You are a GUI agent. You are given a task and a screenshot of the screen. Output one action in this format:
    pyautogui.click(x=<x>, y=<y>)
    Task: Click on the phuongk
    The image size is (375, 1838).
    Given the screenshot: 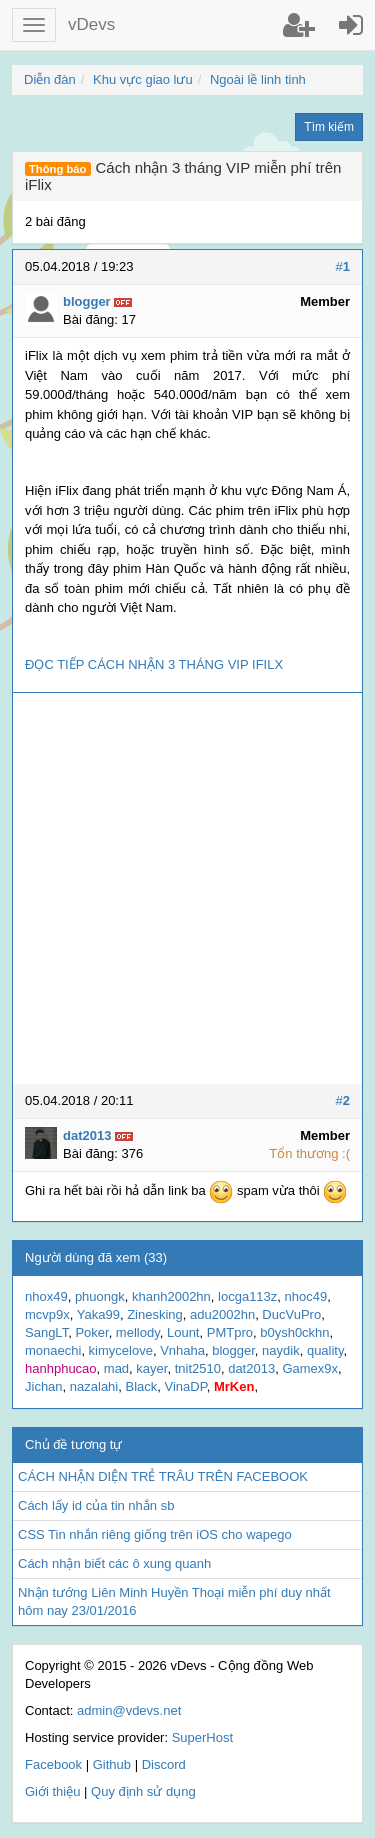 What is the action you would take?
    pyautogui.click(x=100, y=1296)
    